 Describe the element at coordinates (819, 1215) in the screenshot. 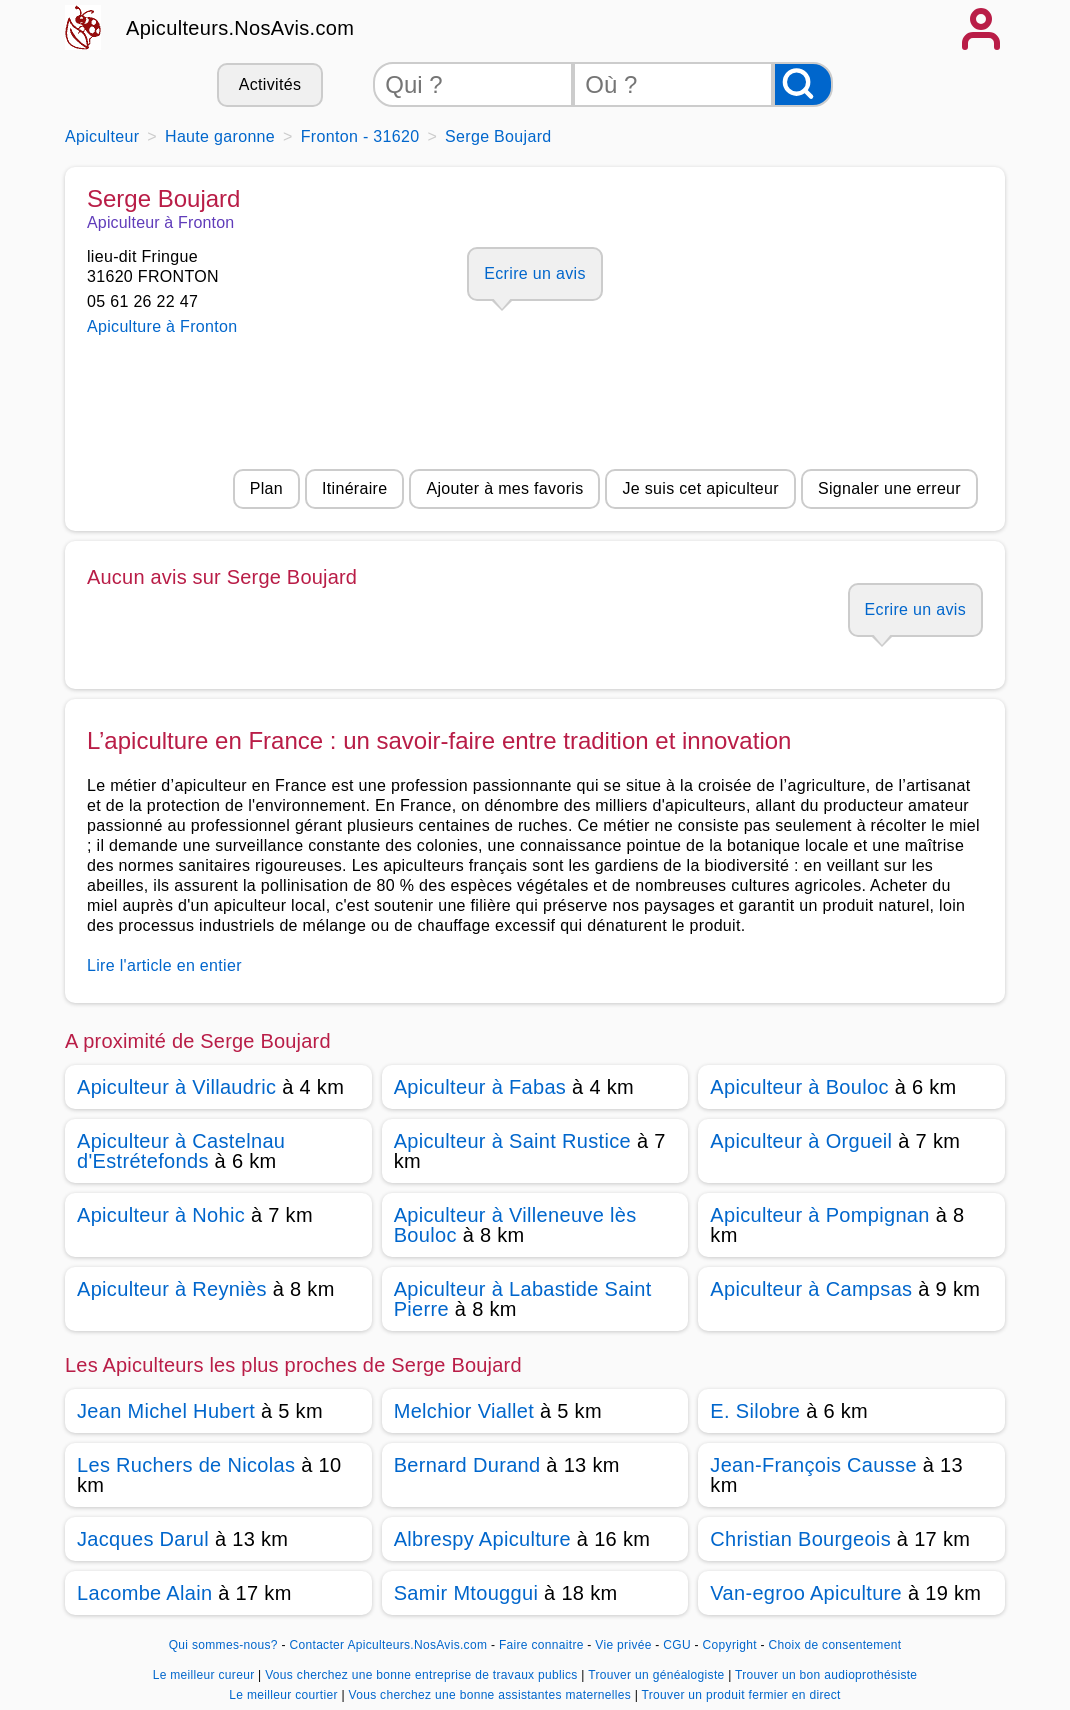

I see `Apiculteur à Pompignan` at that location.